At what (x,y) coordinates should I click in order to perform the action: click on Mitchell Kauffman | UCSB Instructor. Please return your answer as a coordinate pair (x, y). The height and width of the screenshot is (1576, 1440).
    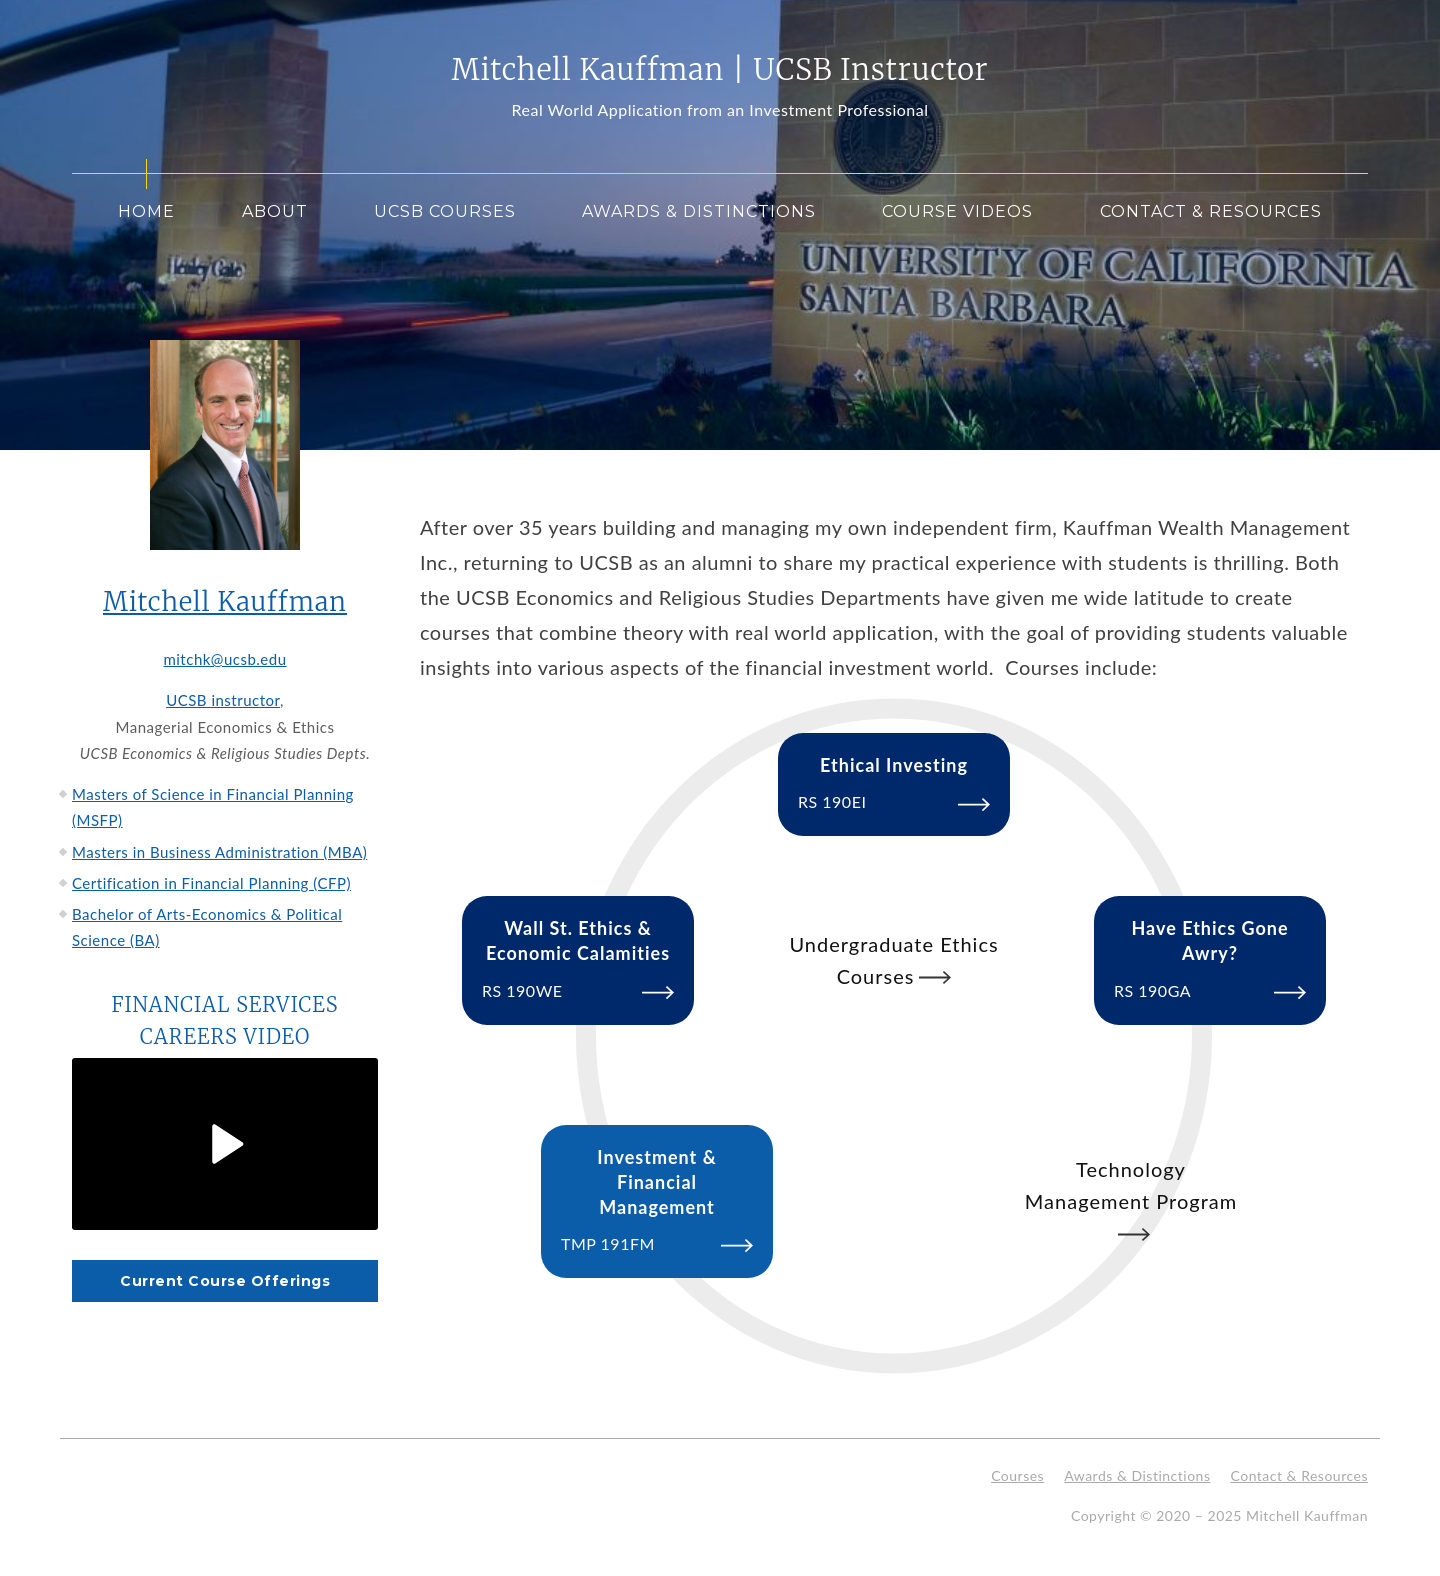
    Looking at the image, I should click on (720, 70).